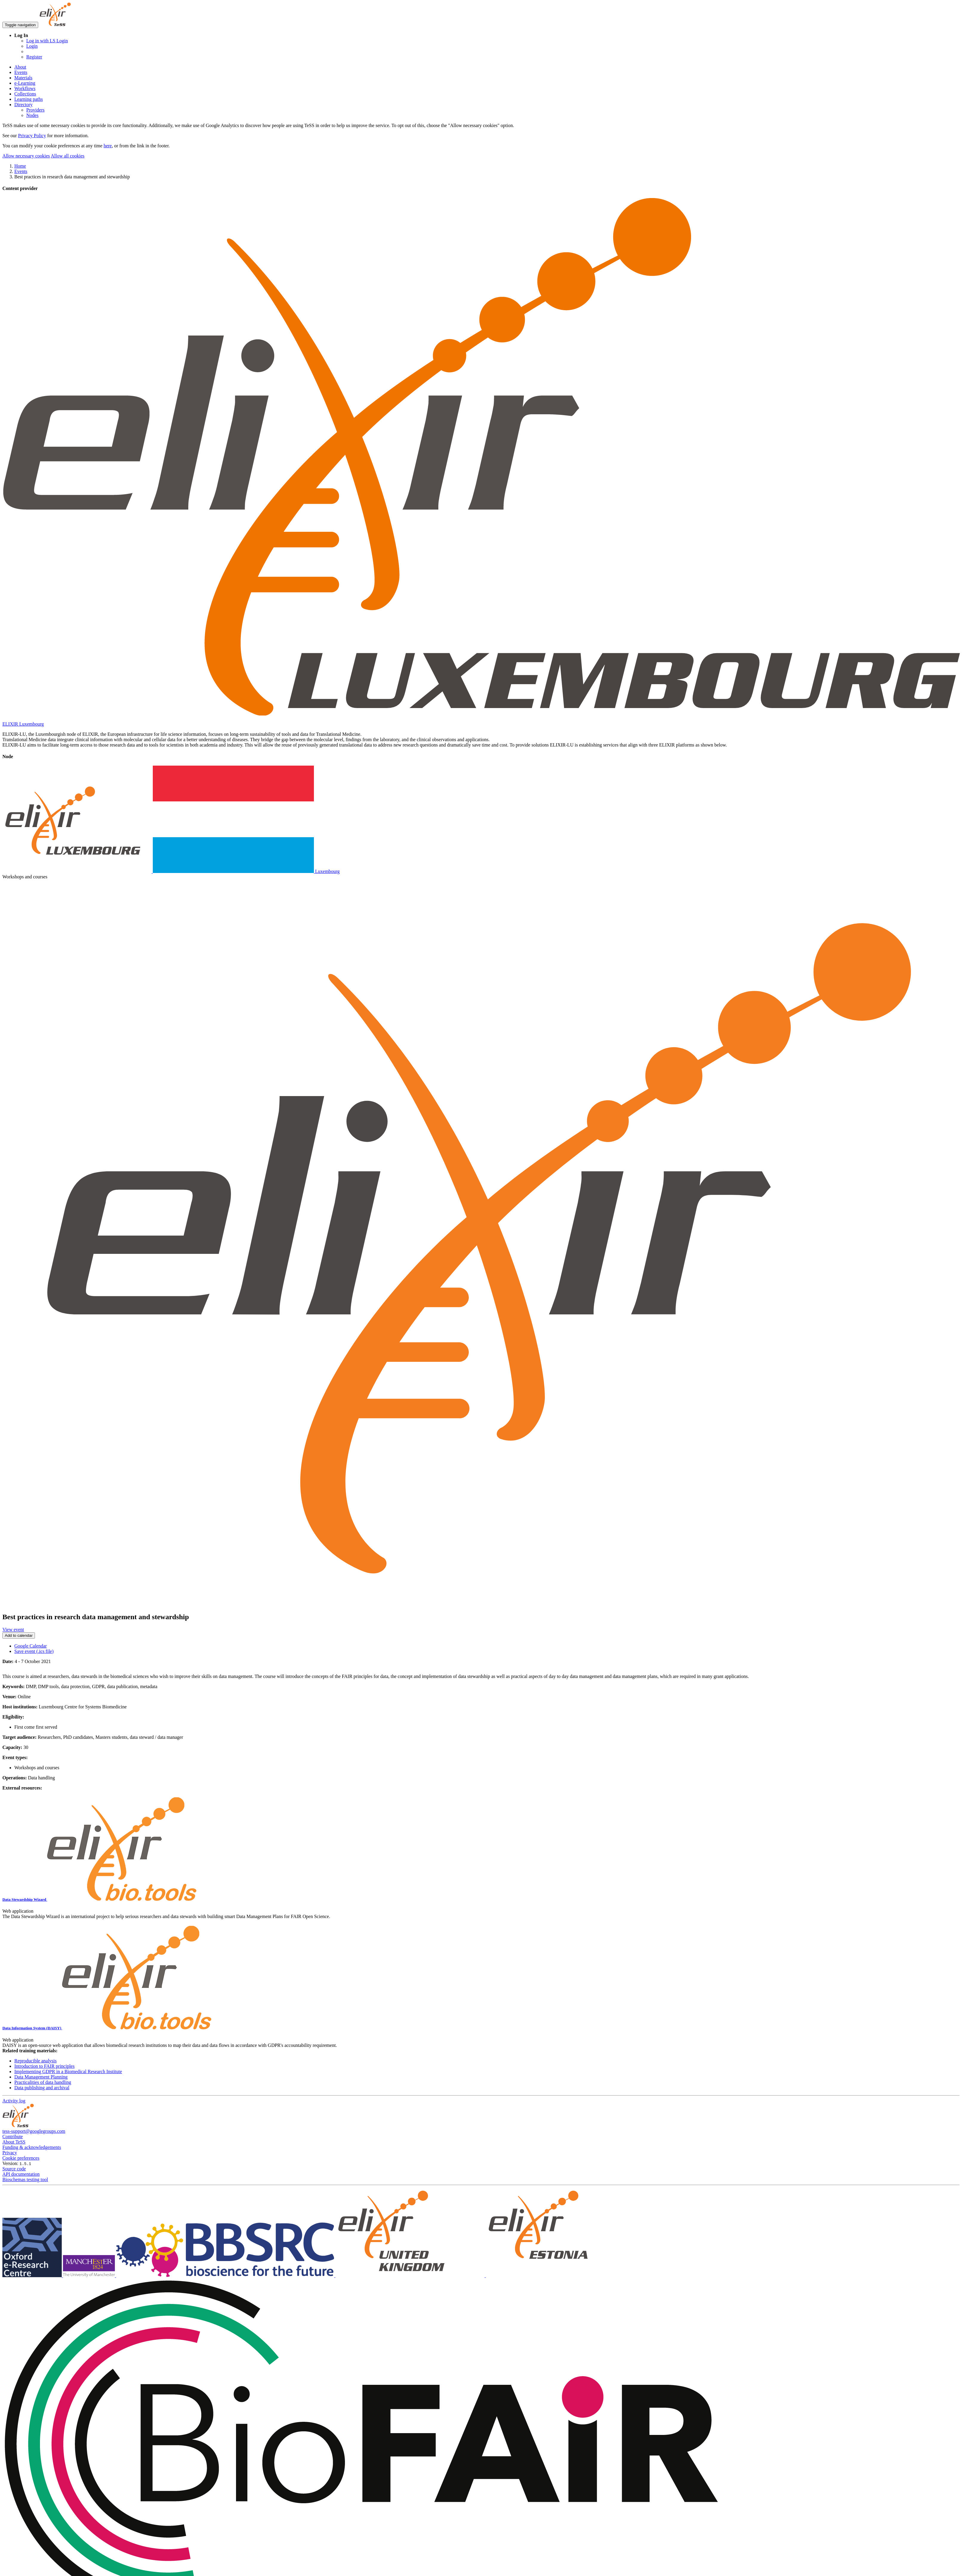  Describe the element at coordinates (47, 40) in the screenshot. I see `Log in with LS Login` at that location.